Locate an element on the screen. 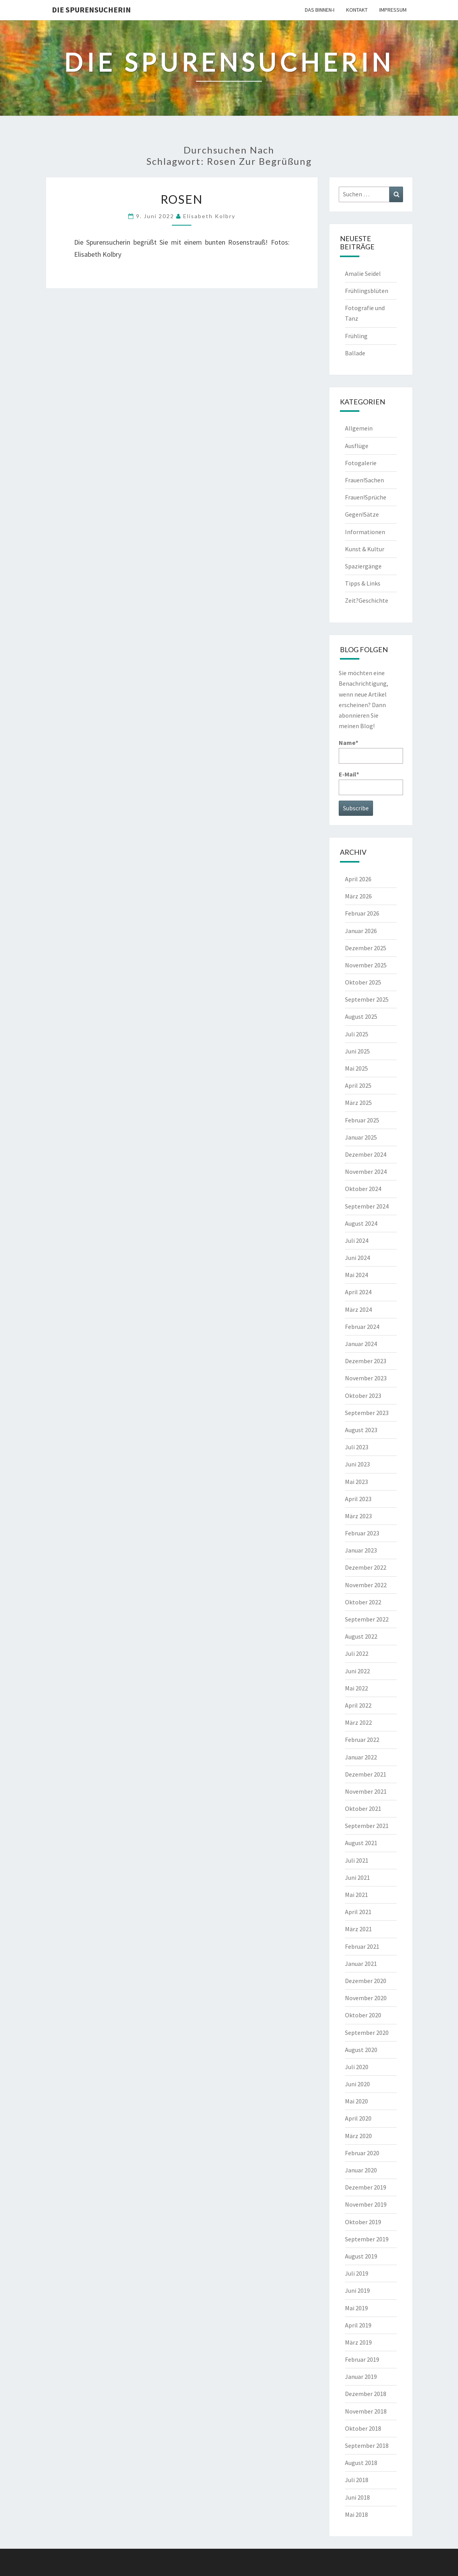 Image resolution: width=458 pixels, height=2576 pixels. April 2020 is located at coordinates (358, 2118).